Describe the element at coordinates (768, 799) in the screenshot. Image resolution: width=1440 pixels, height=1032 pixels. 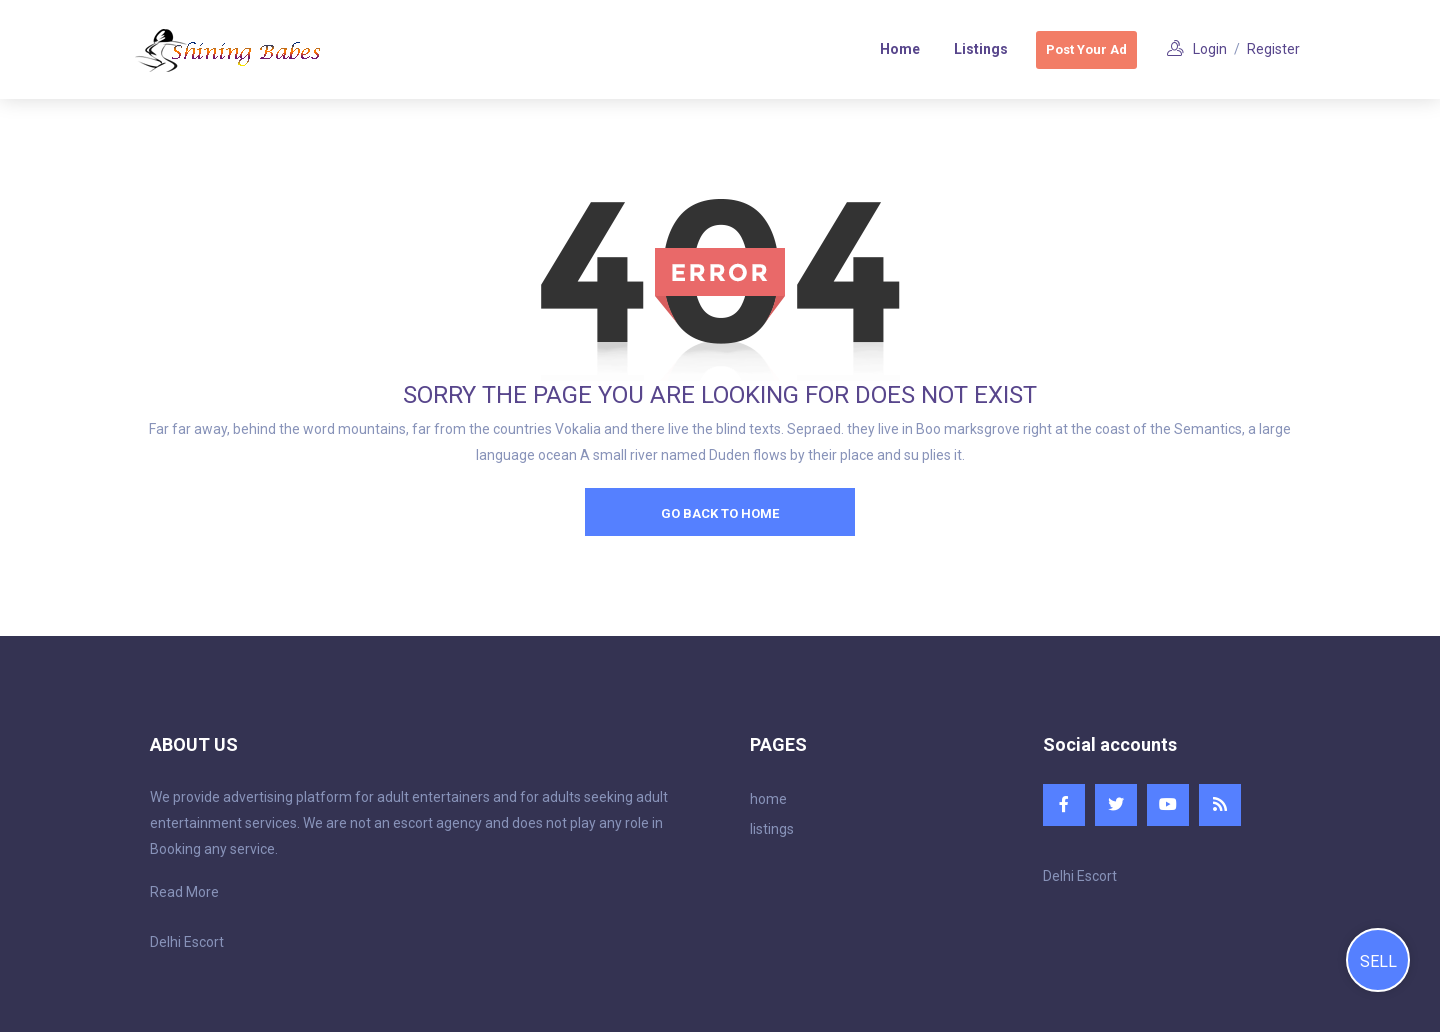
I see `home` at that location.